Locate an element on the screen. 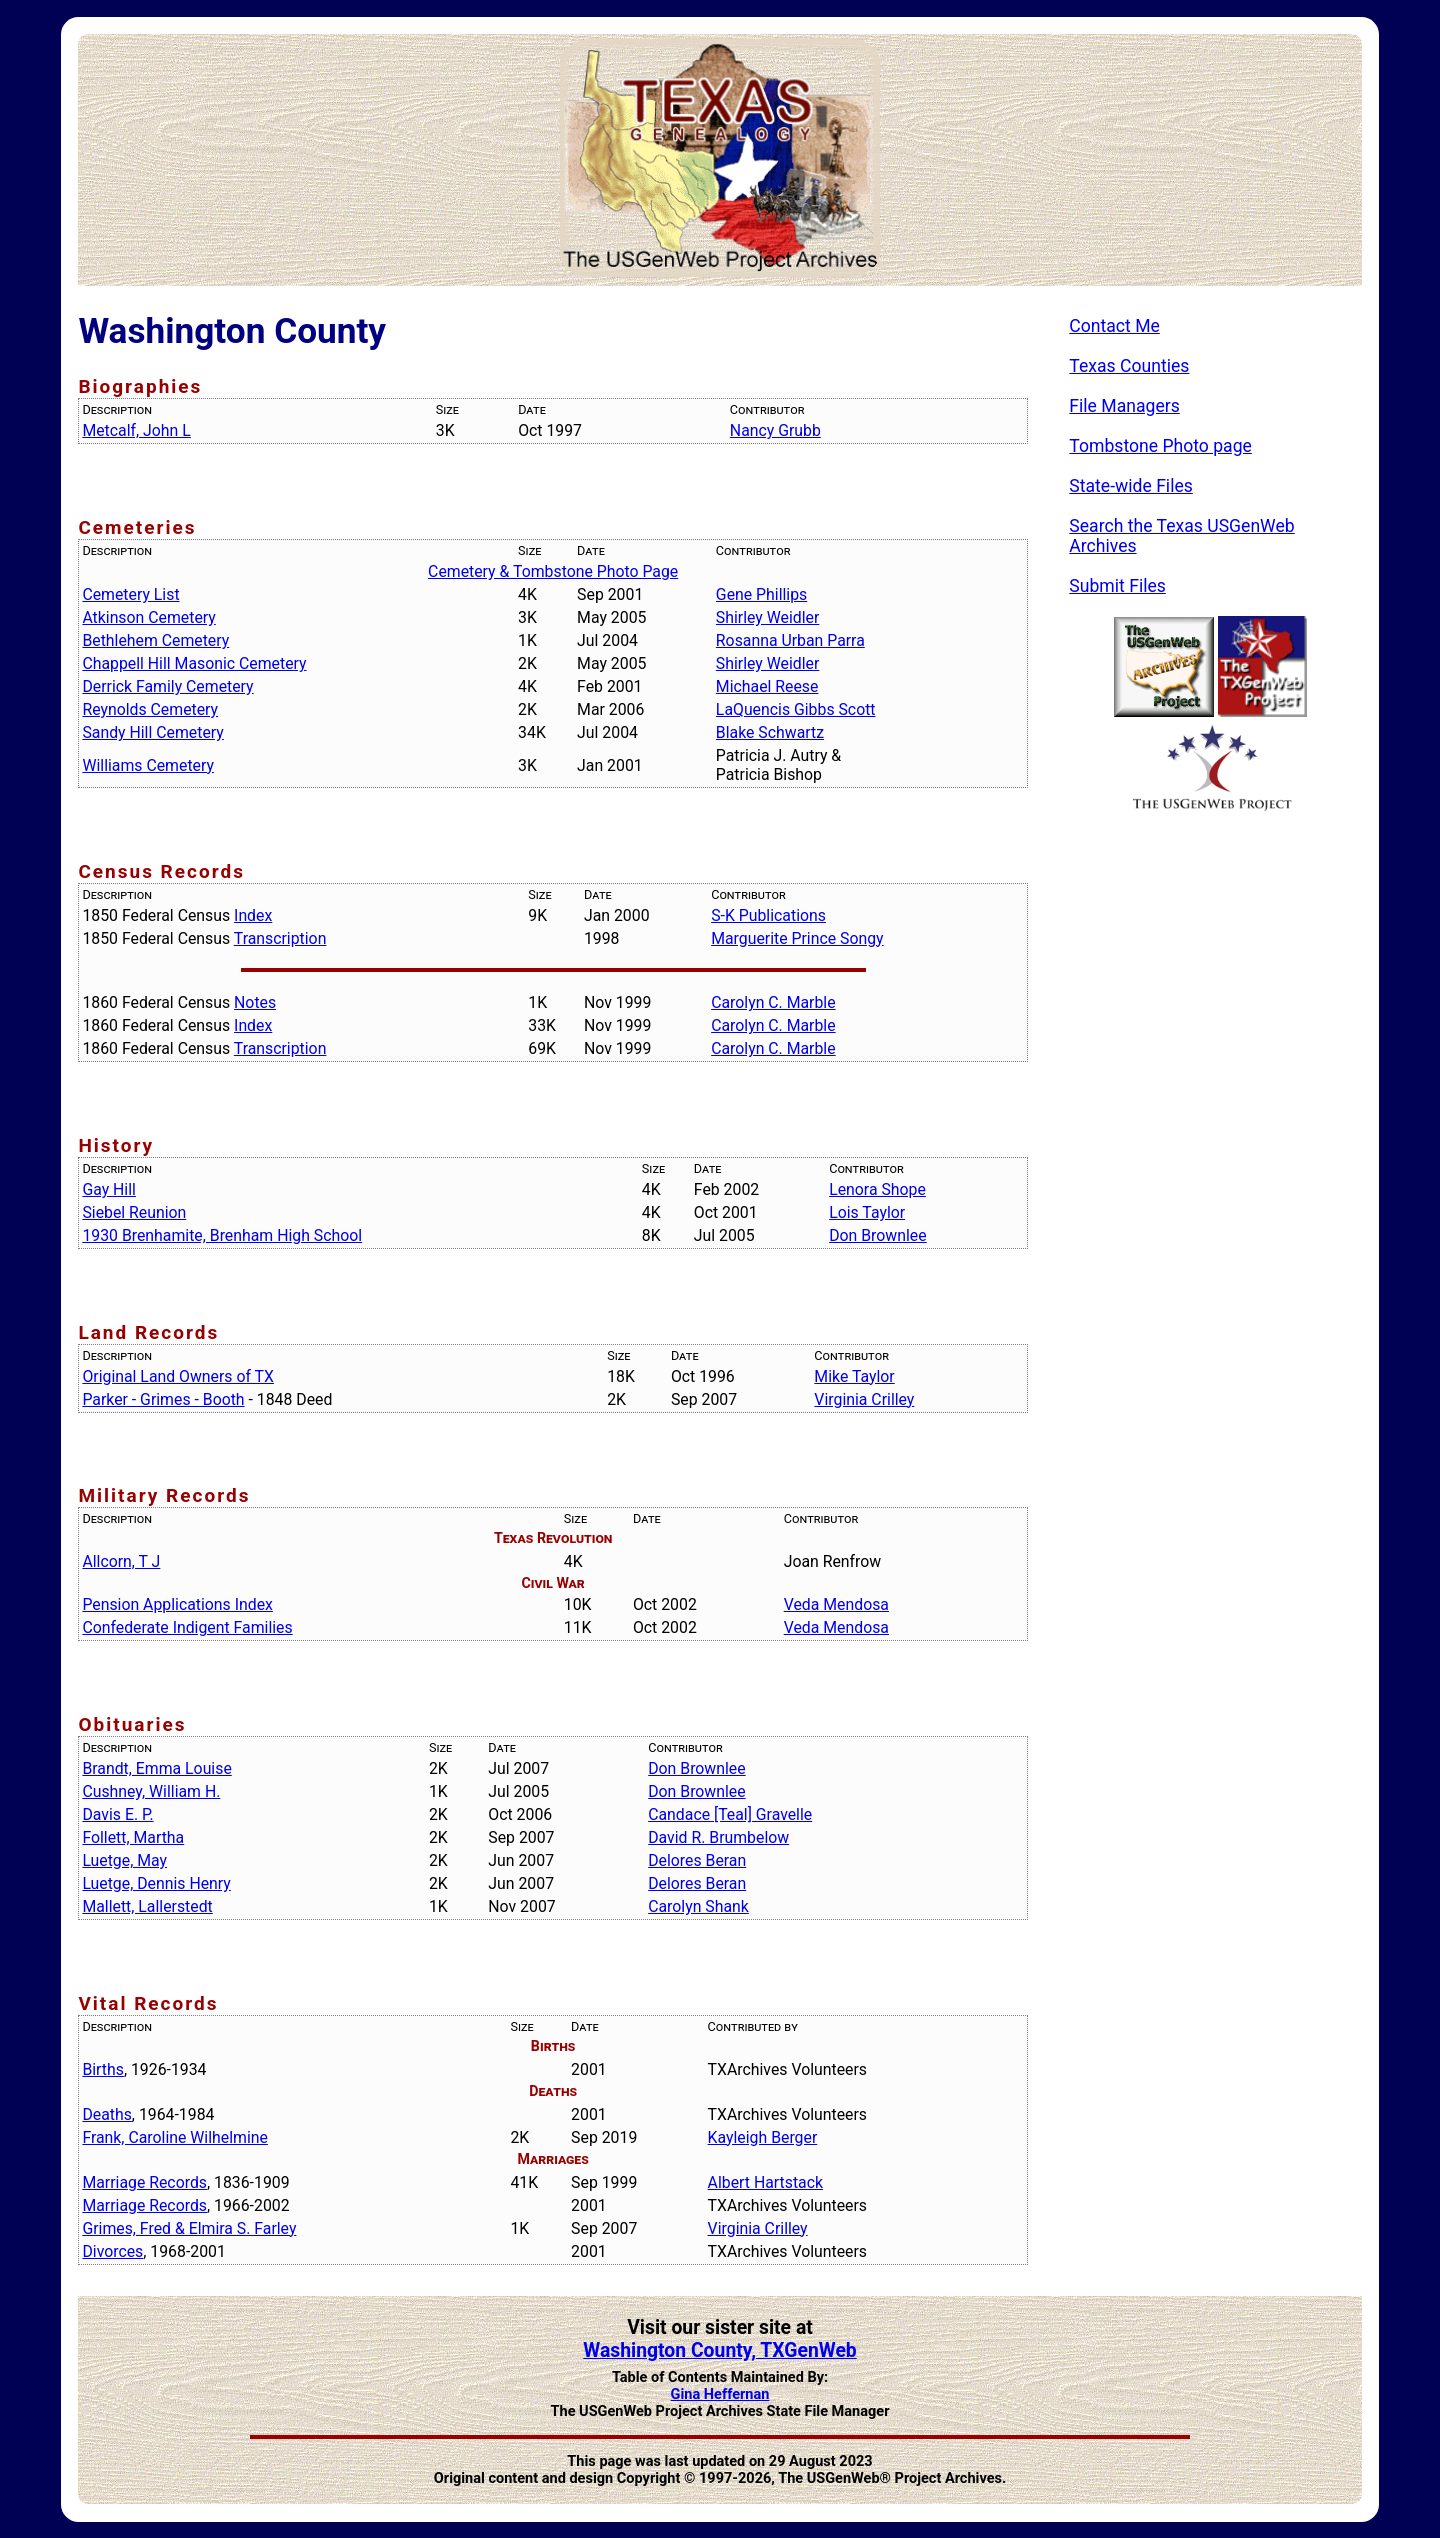 This screenshot has height=2538, width=1440. Don Brownlee is located at coordinates (877, 1235).